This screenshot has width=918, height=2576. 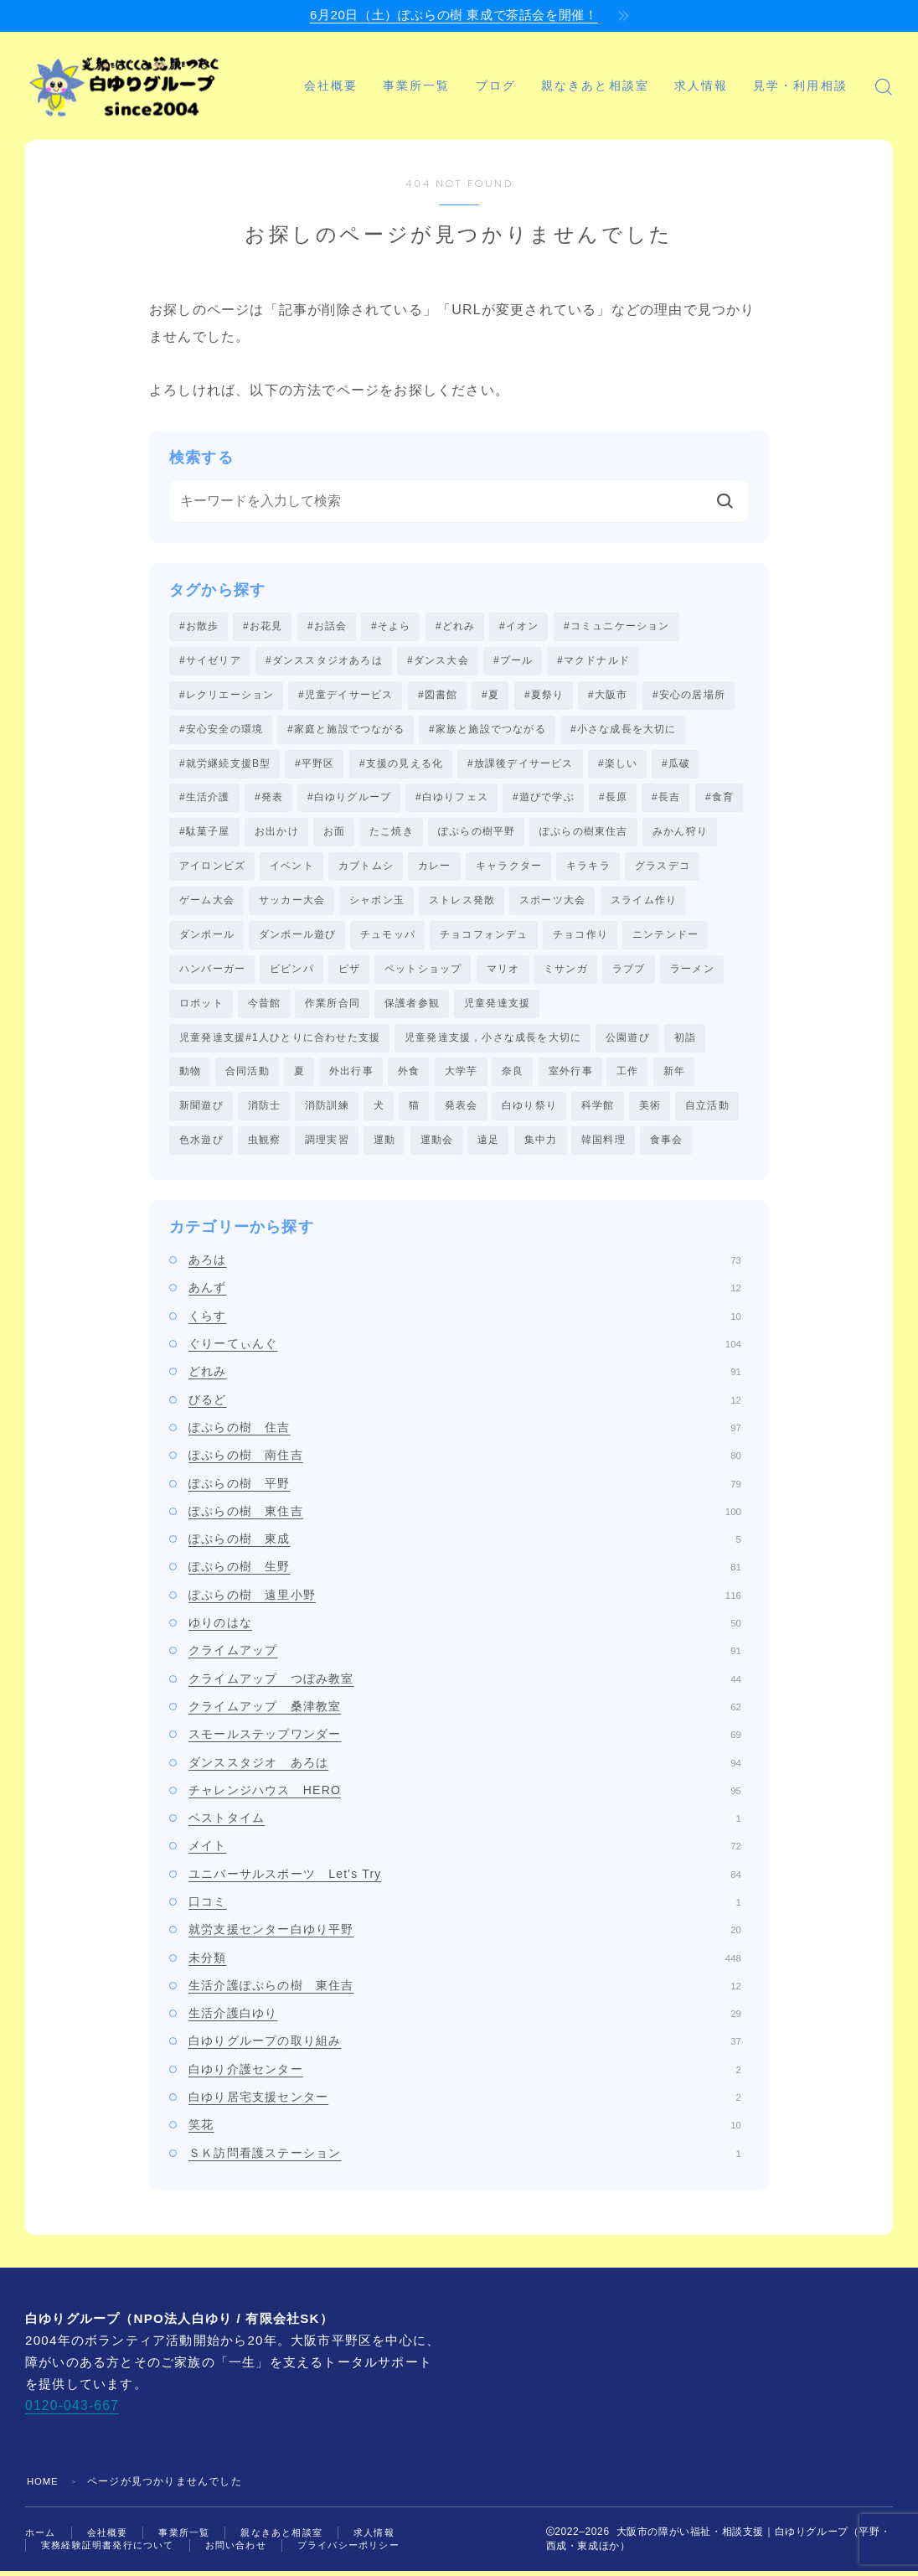 I want to click on 白ゆり祭り, so click(x=529, y=1112).